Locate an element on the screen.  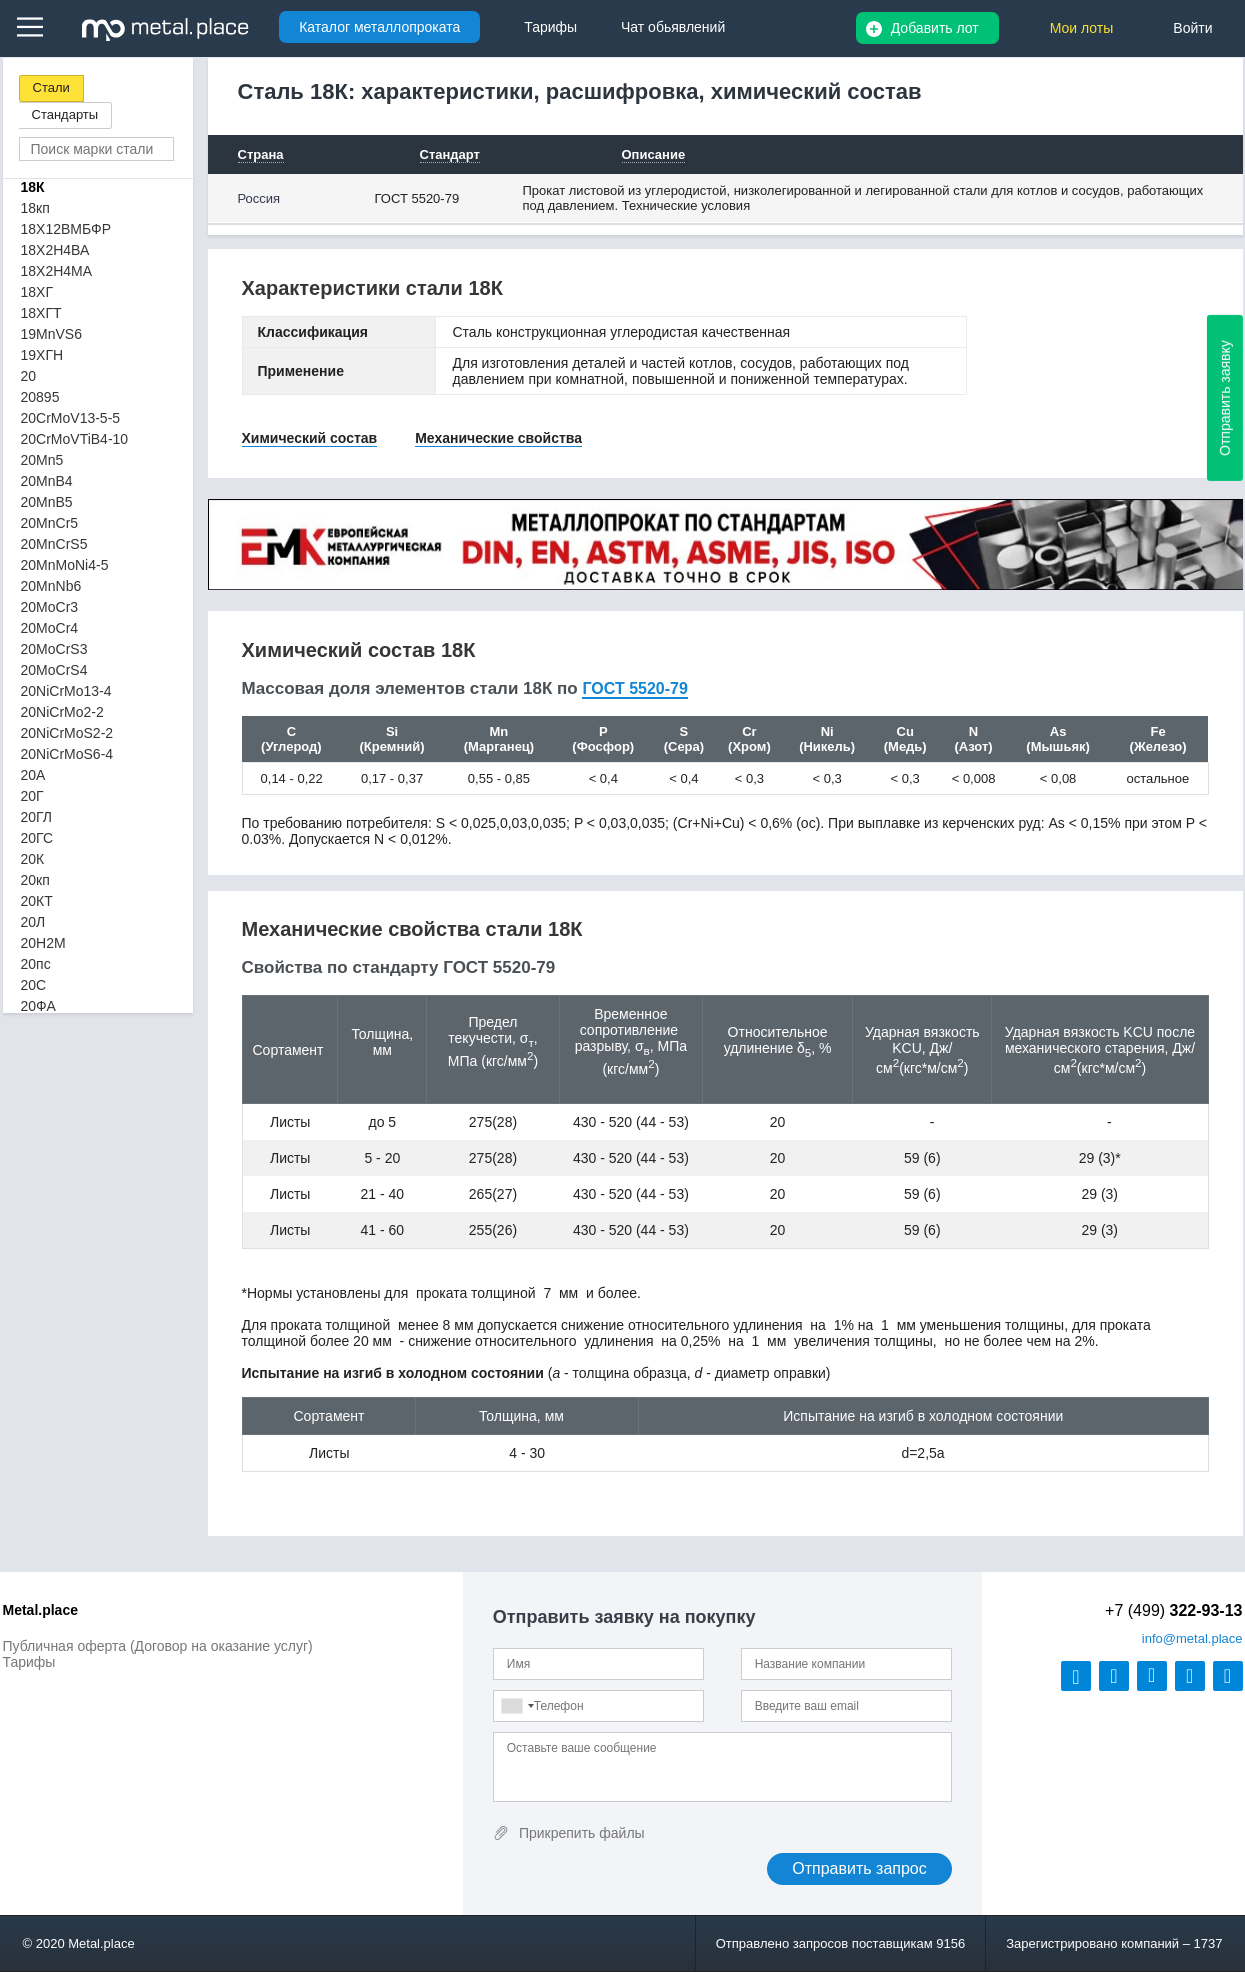
20NiCrMo2-2 is located at coordinates (62, 712).